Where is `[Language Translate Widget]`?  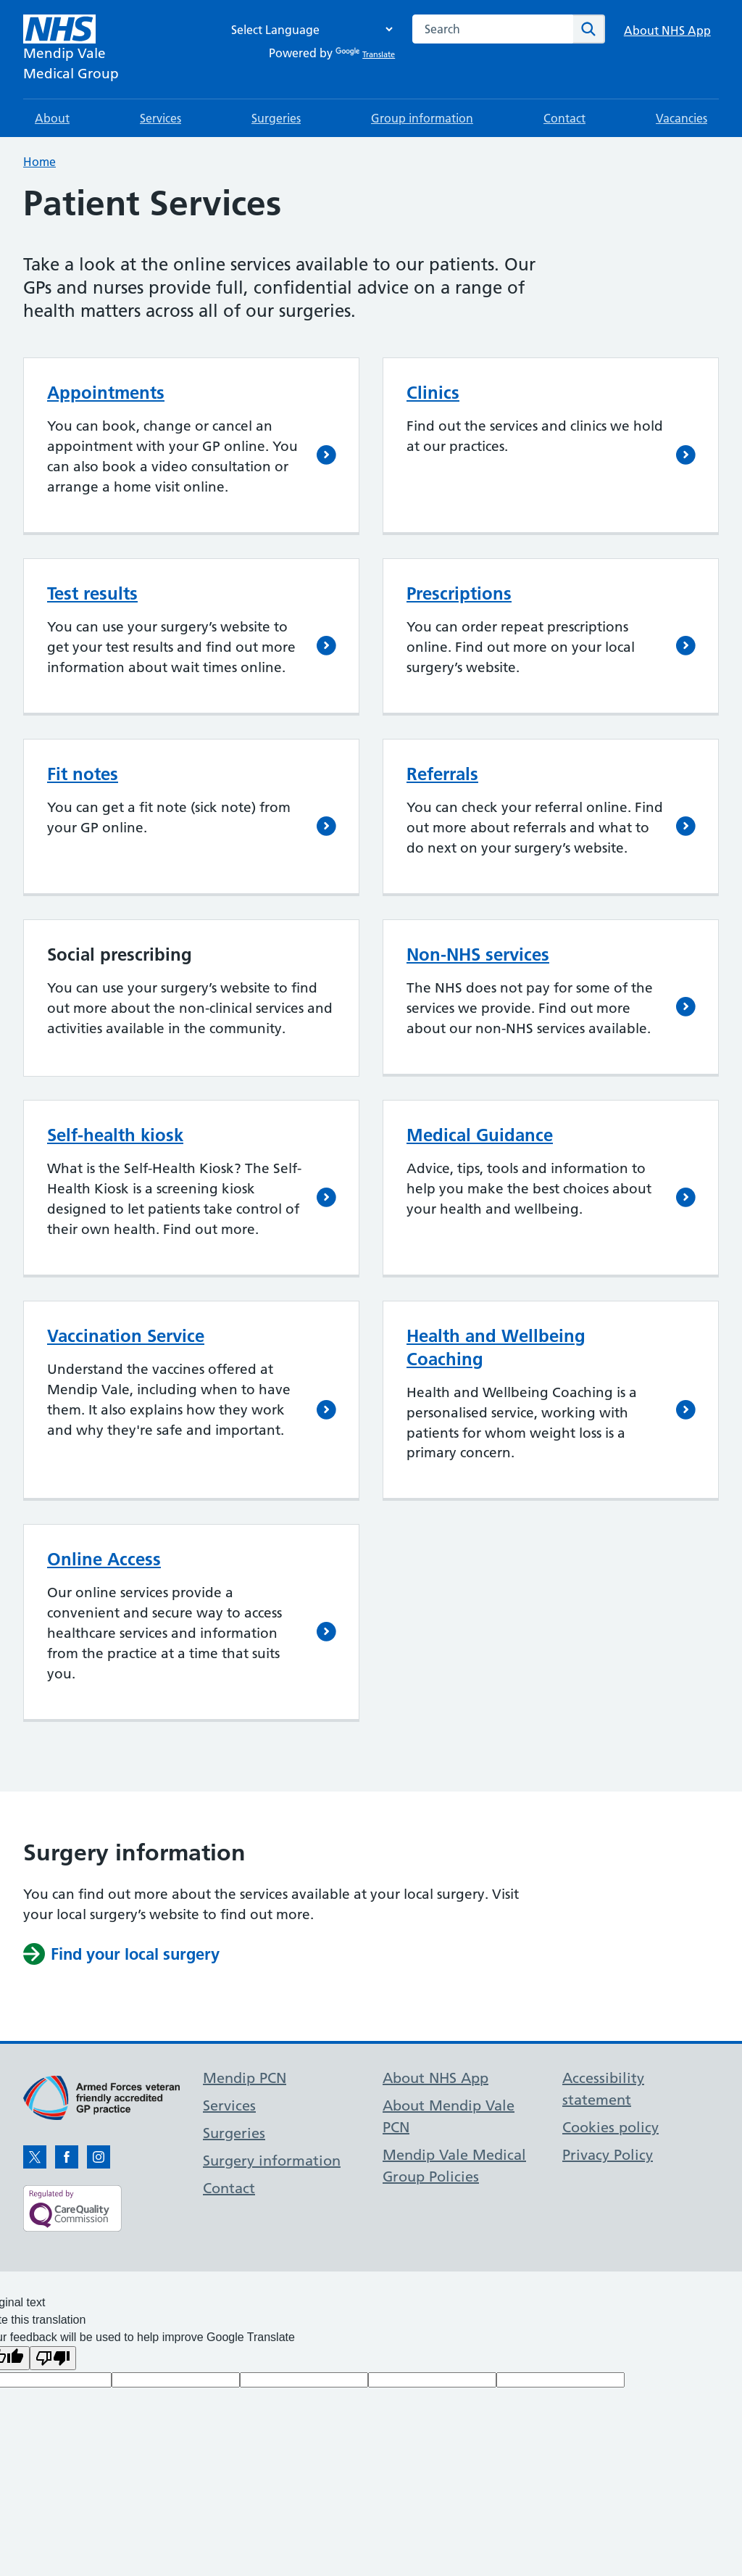 [Language Translate Widget] is located at coordinates (308, 29).